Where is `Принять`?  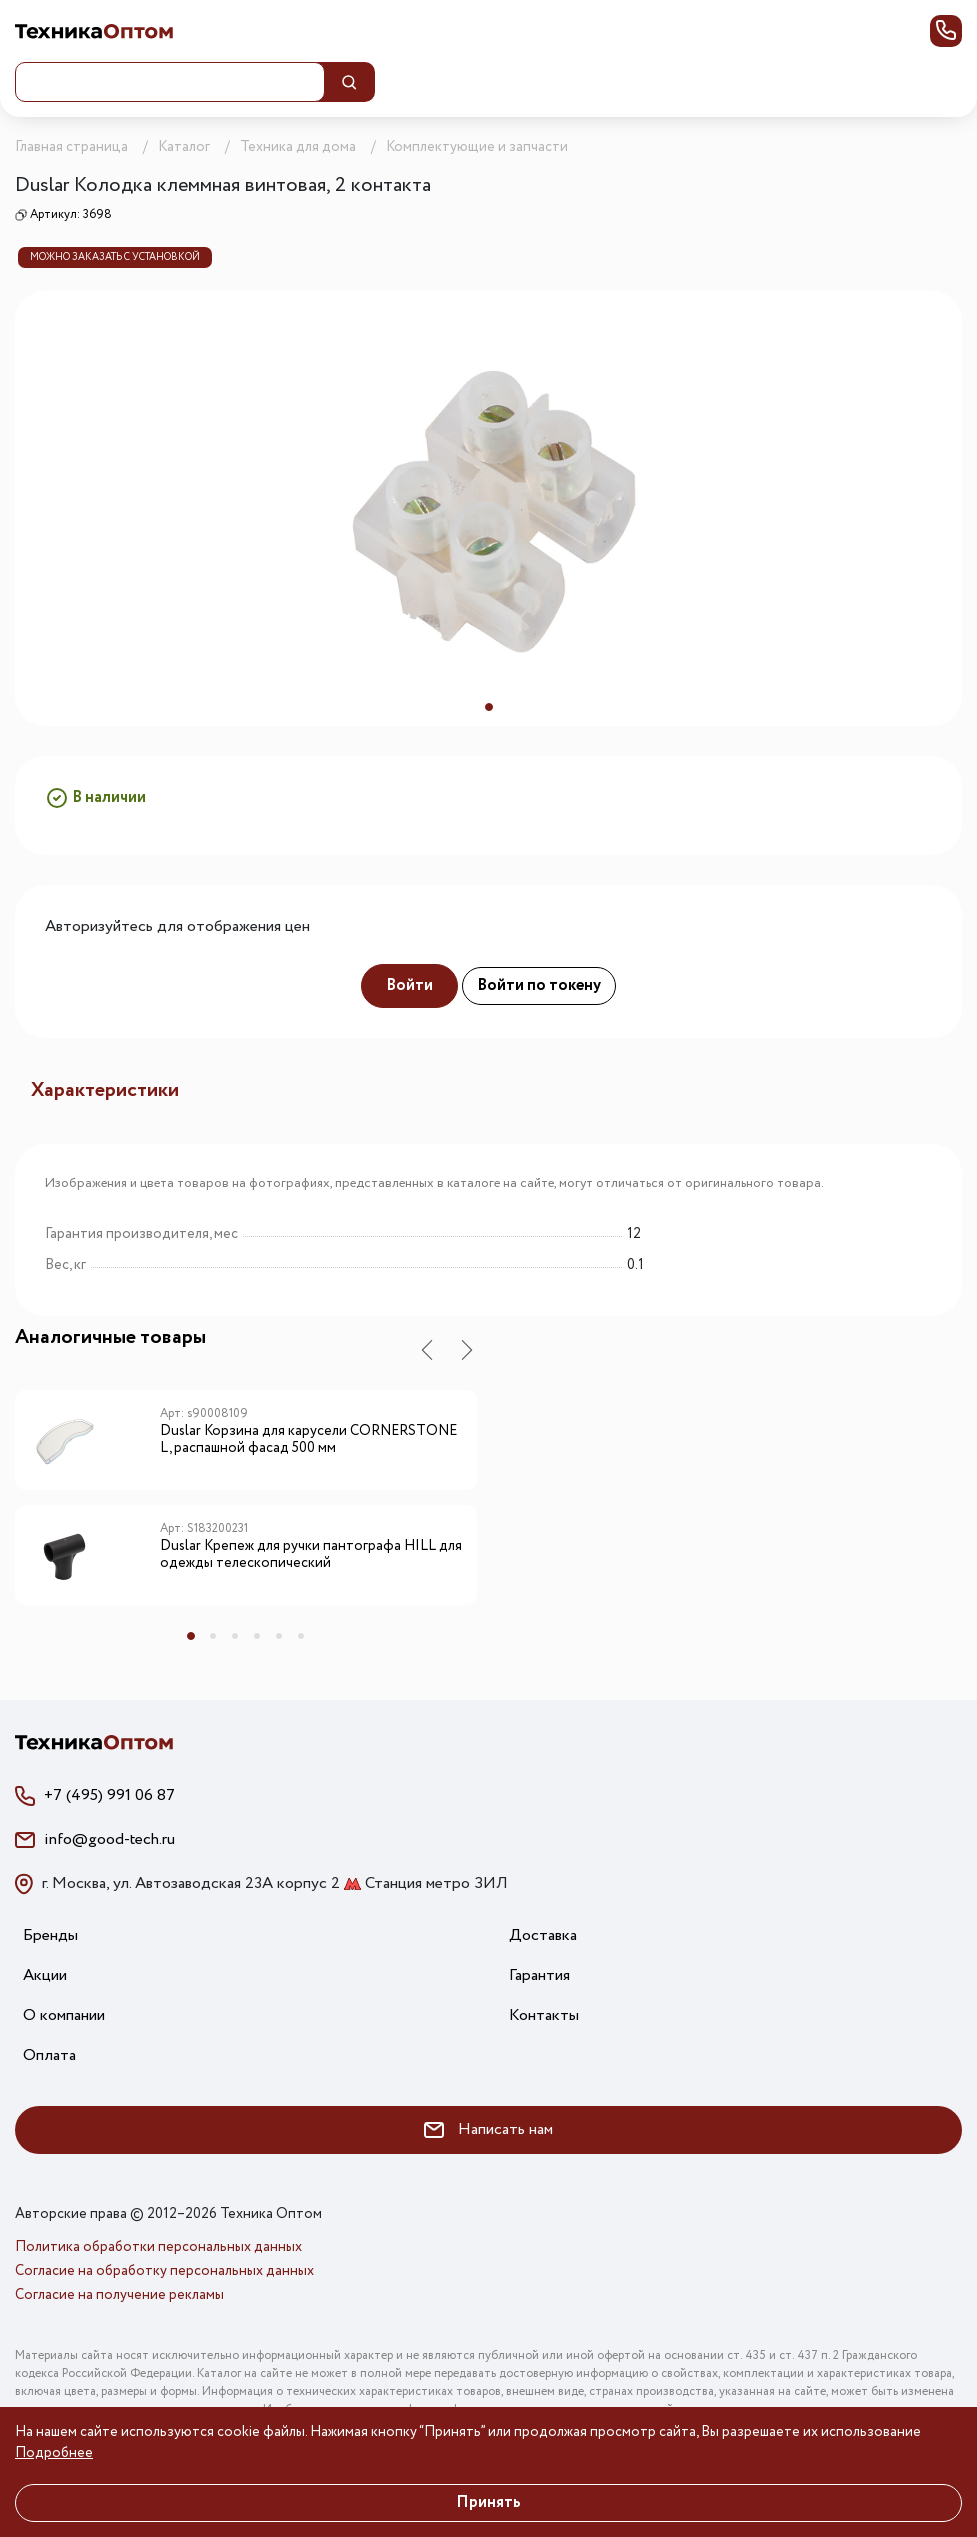
Принять is located at coordinates (488, 2502).